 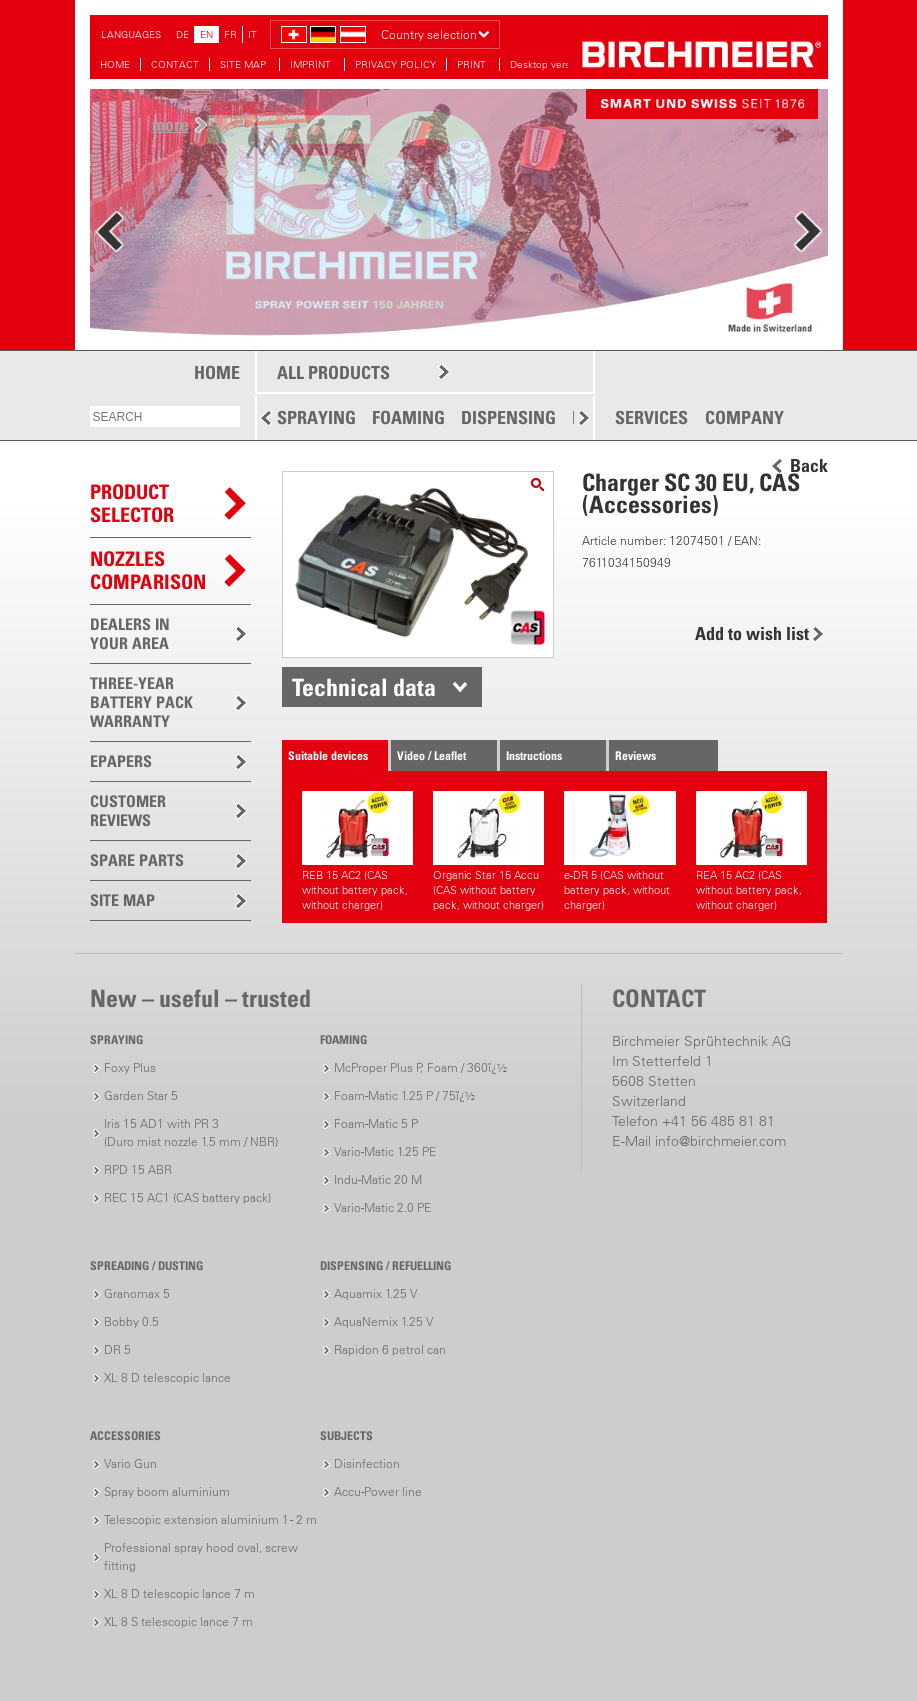 I want to click on Foam-Matic 1.25 P / 75ï¿½, so click(x=404, y=1095).